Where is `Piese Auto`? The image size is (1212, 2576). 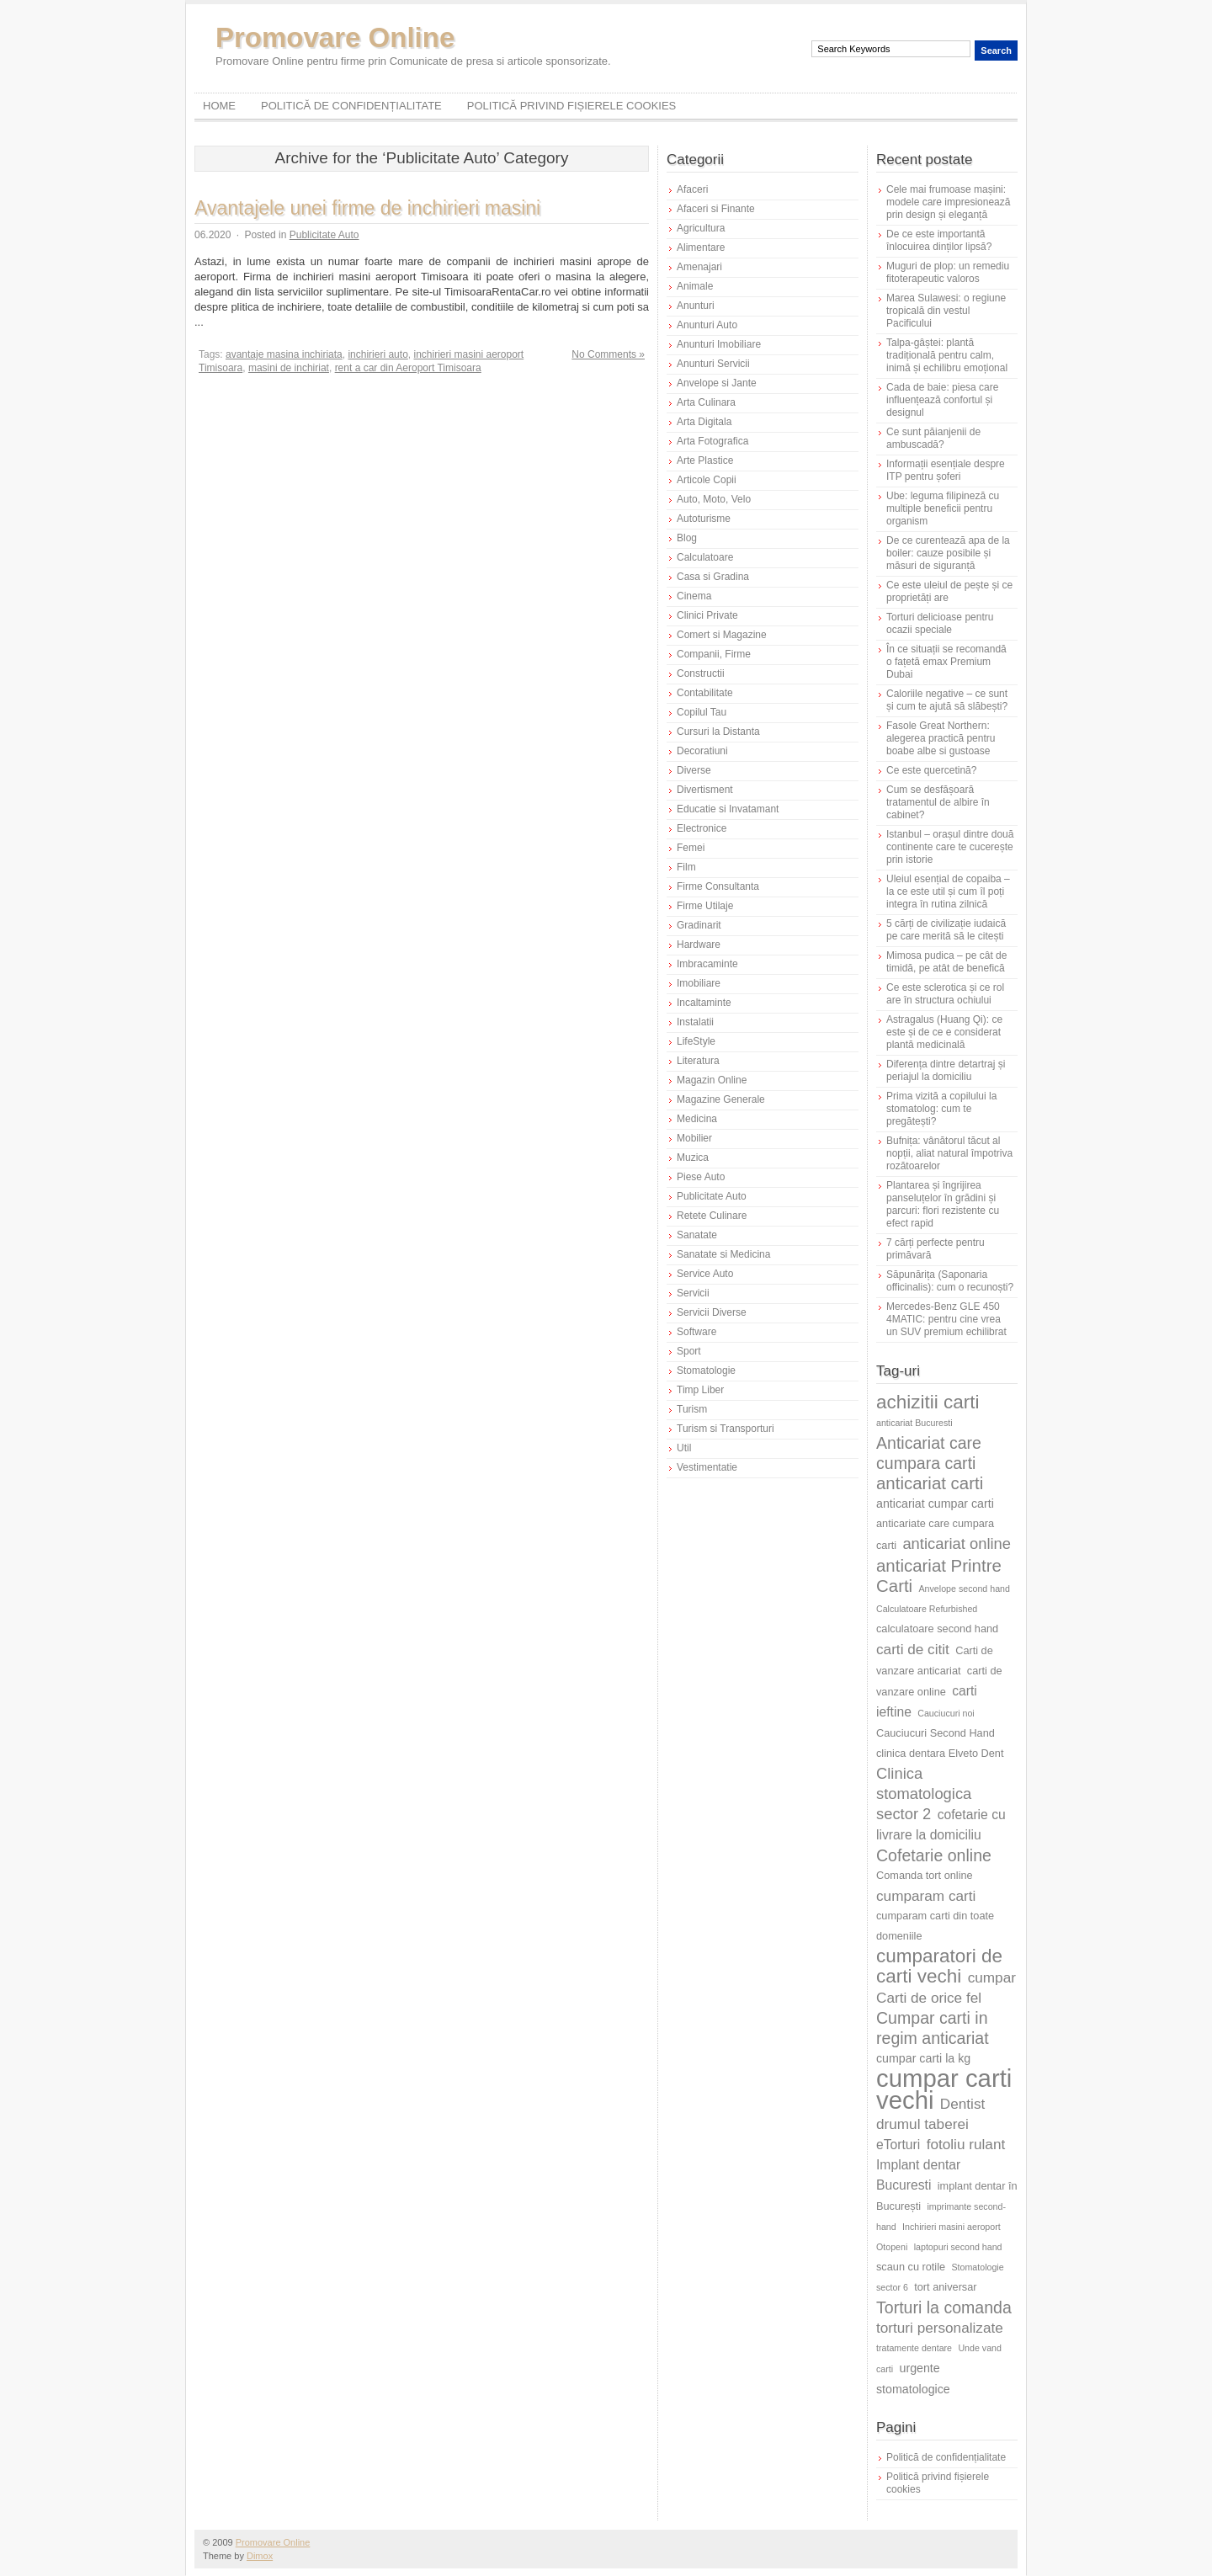
Piese Auto is located at coordinates (701, 1177).